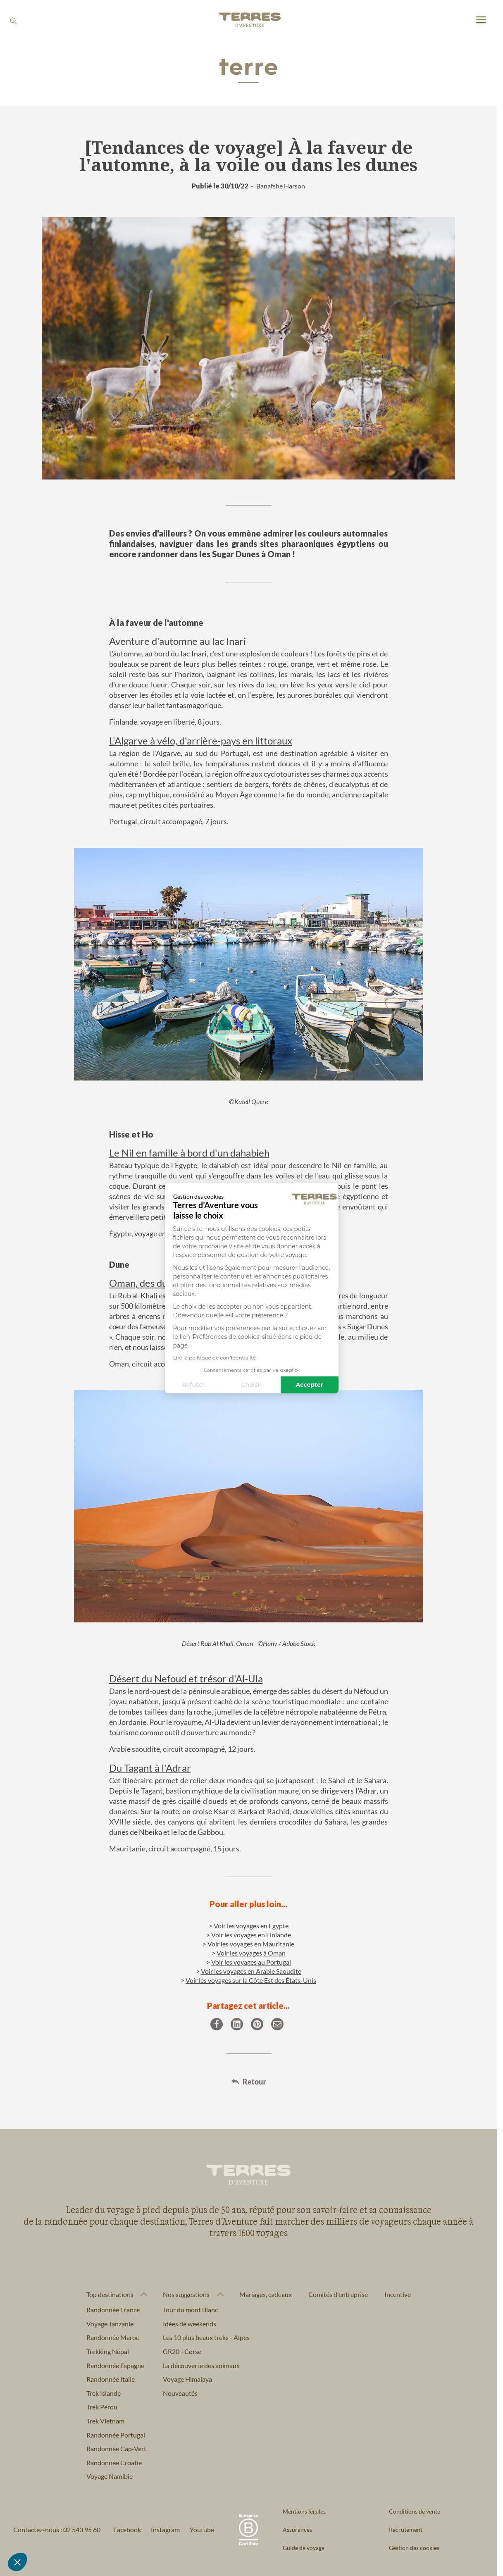 Image resolution: width=503 pixels, height=2576 pixels. Describe the element at coordinates (338, 2294) in the screenshot. I see `Comités d'entreprise` at that location.